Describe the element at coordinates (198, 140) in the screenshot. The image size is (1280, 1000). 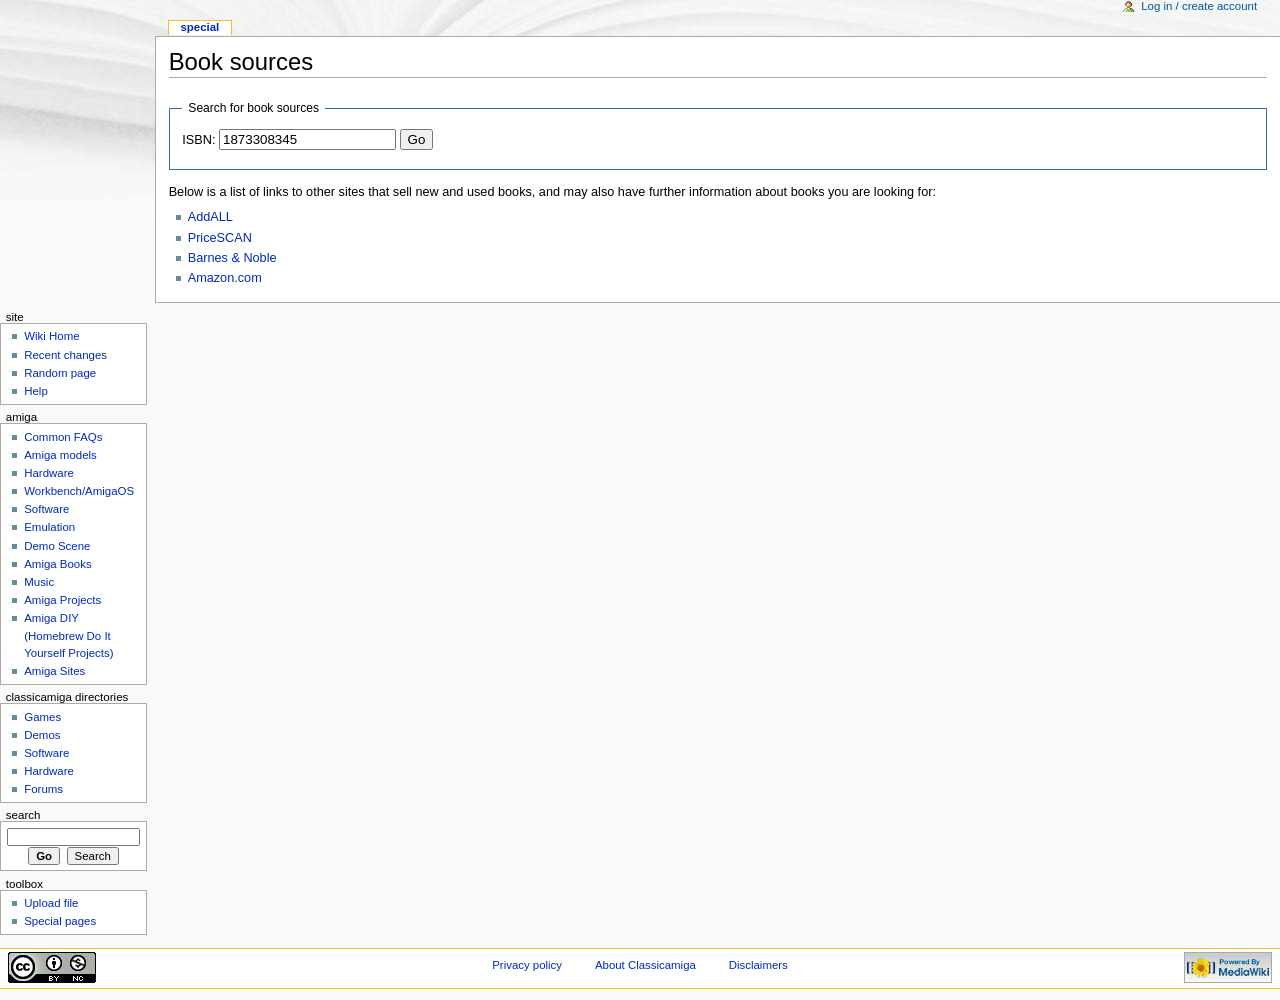
I see `ISBN:` at that location.